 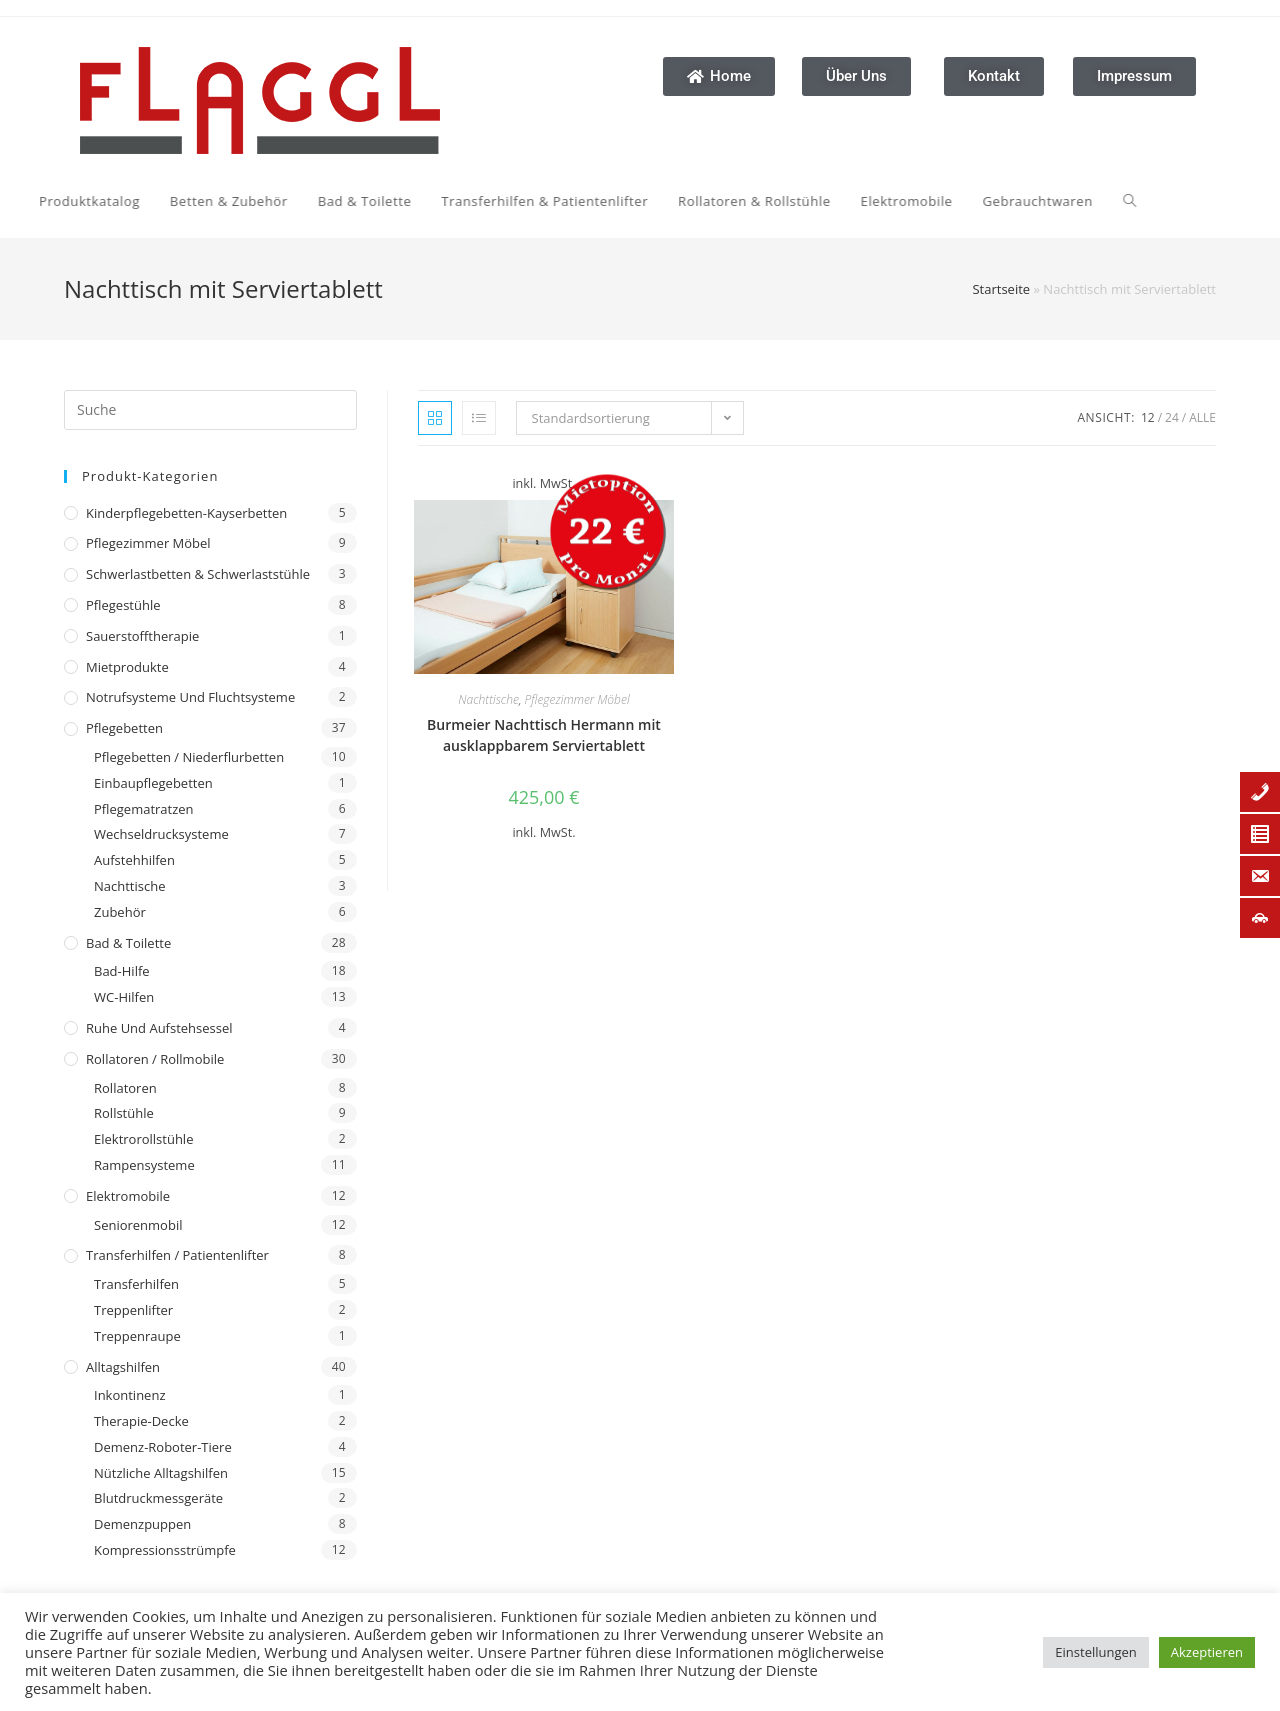 What do you see at coordinates (129, 1395) in the screenshot?
I see `Inkontinenz` at bounding box center [129, 1395].